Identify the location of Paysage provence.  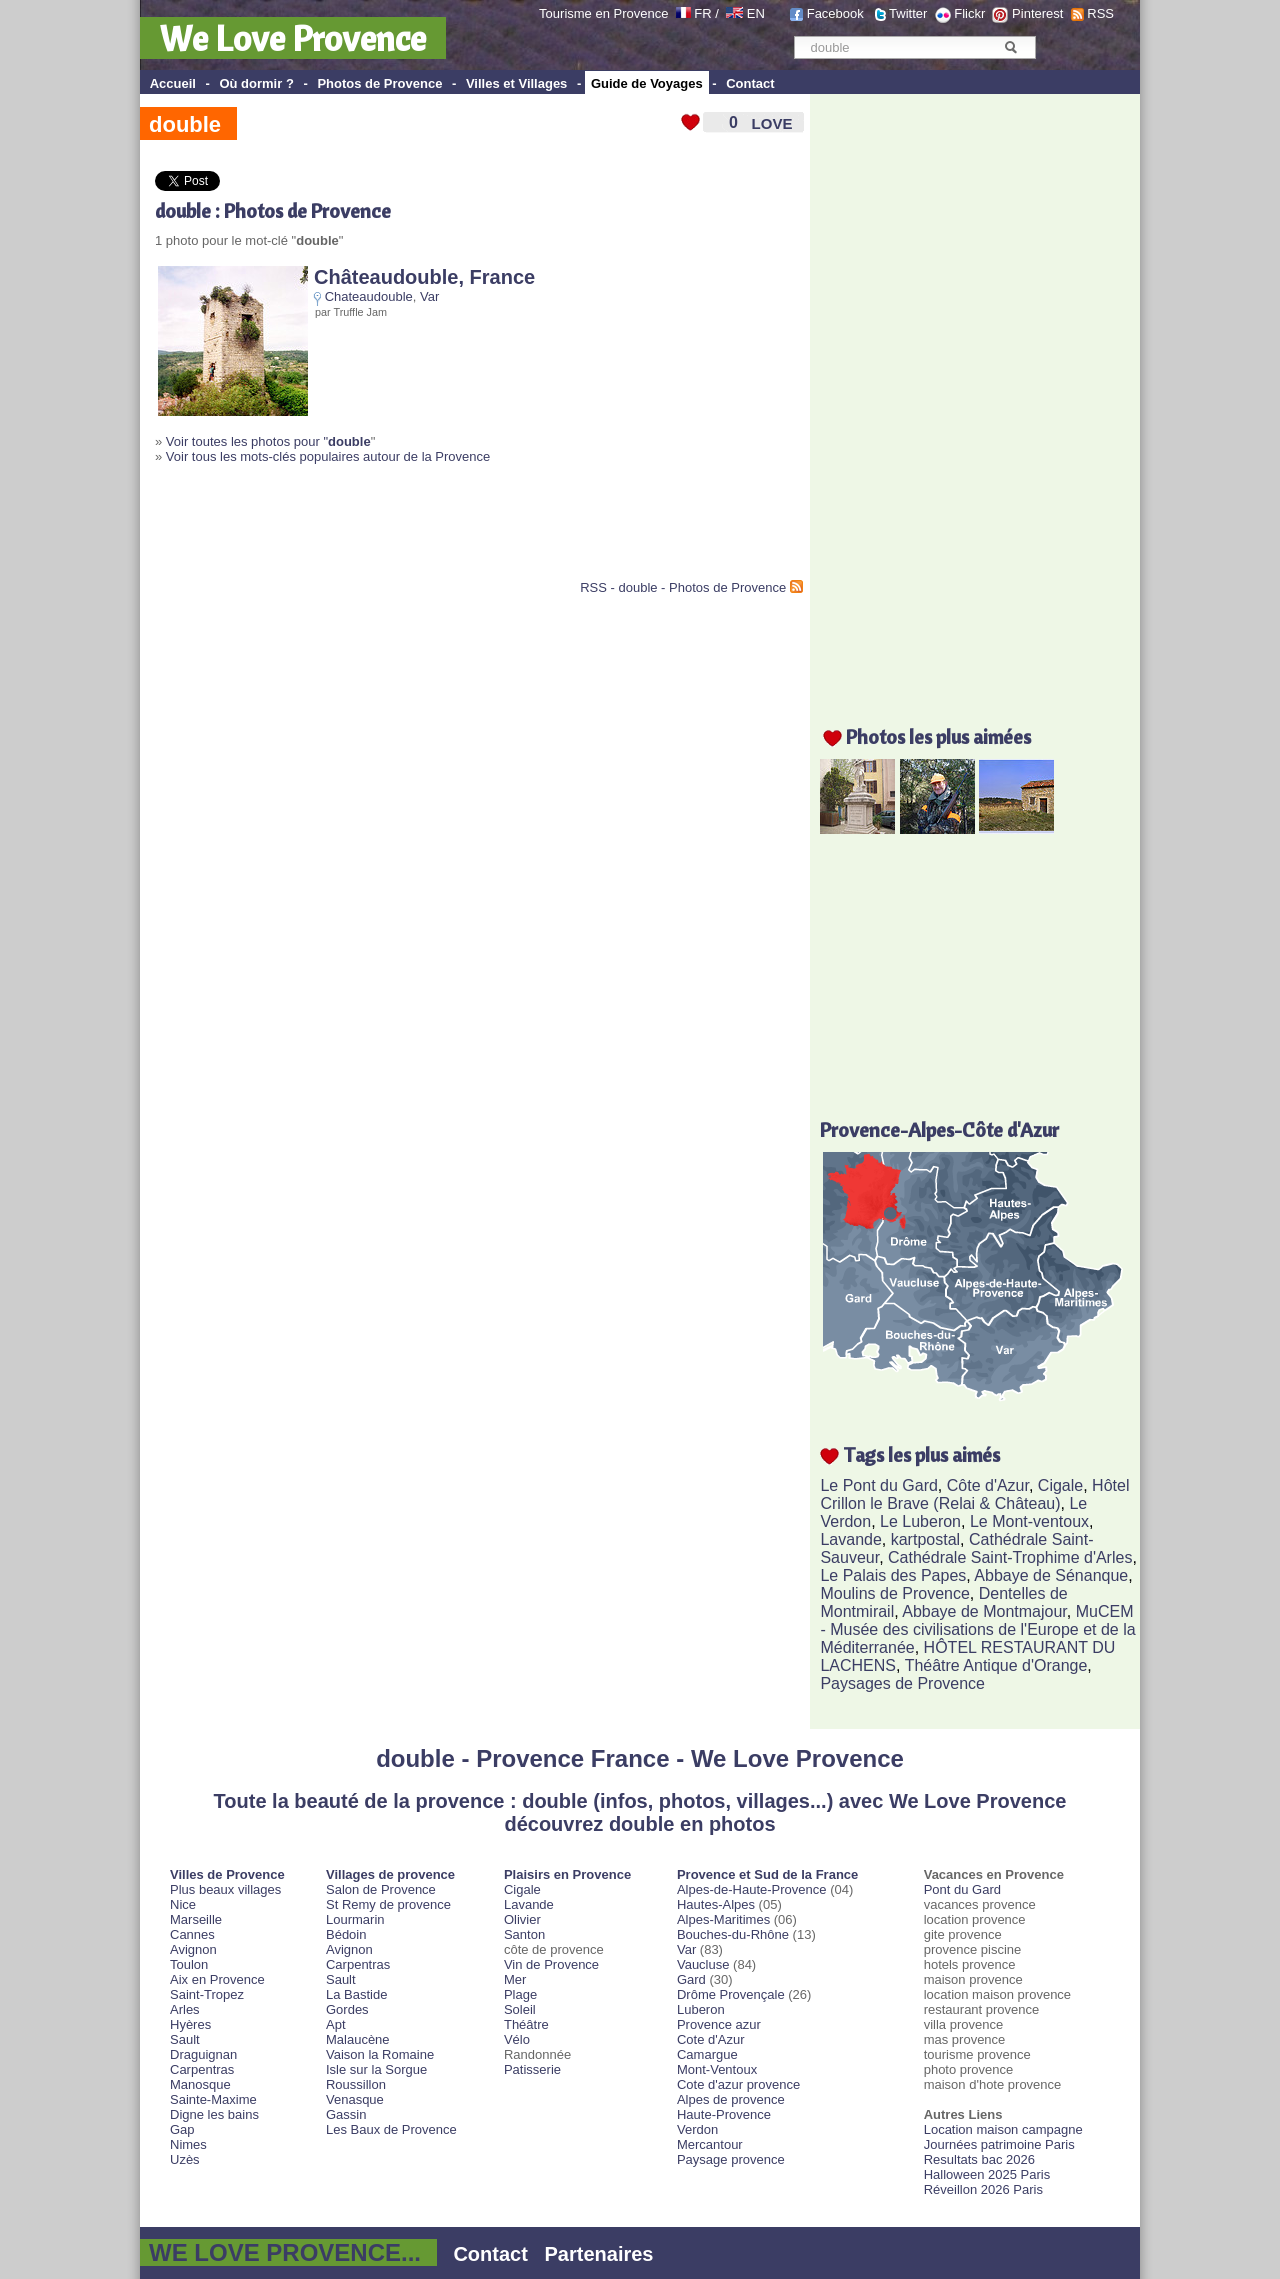
(731, 2159).